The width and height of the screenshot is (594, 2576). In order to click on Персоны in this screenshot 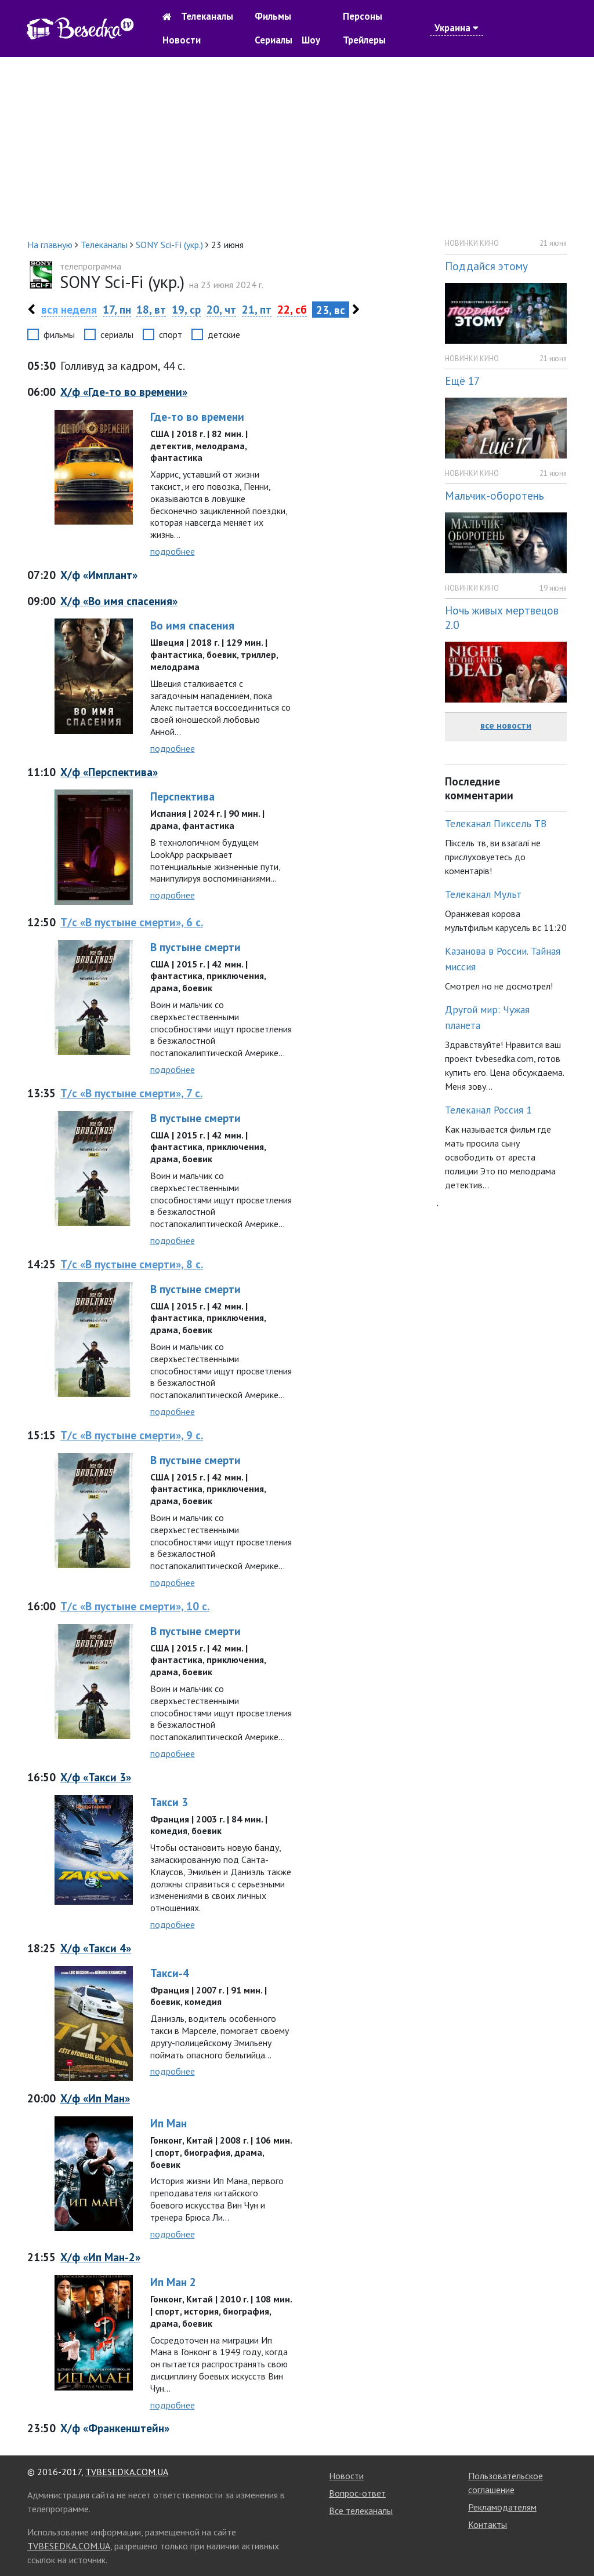, I will do `click(362, 16)`.